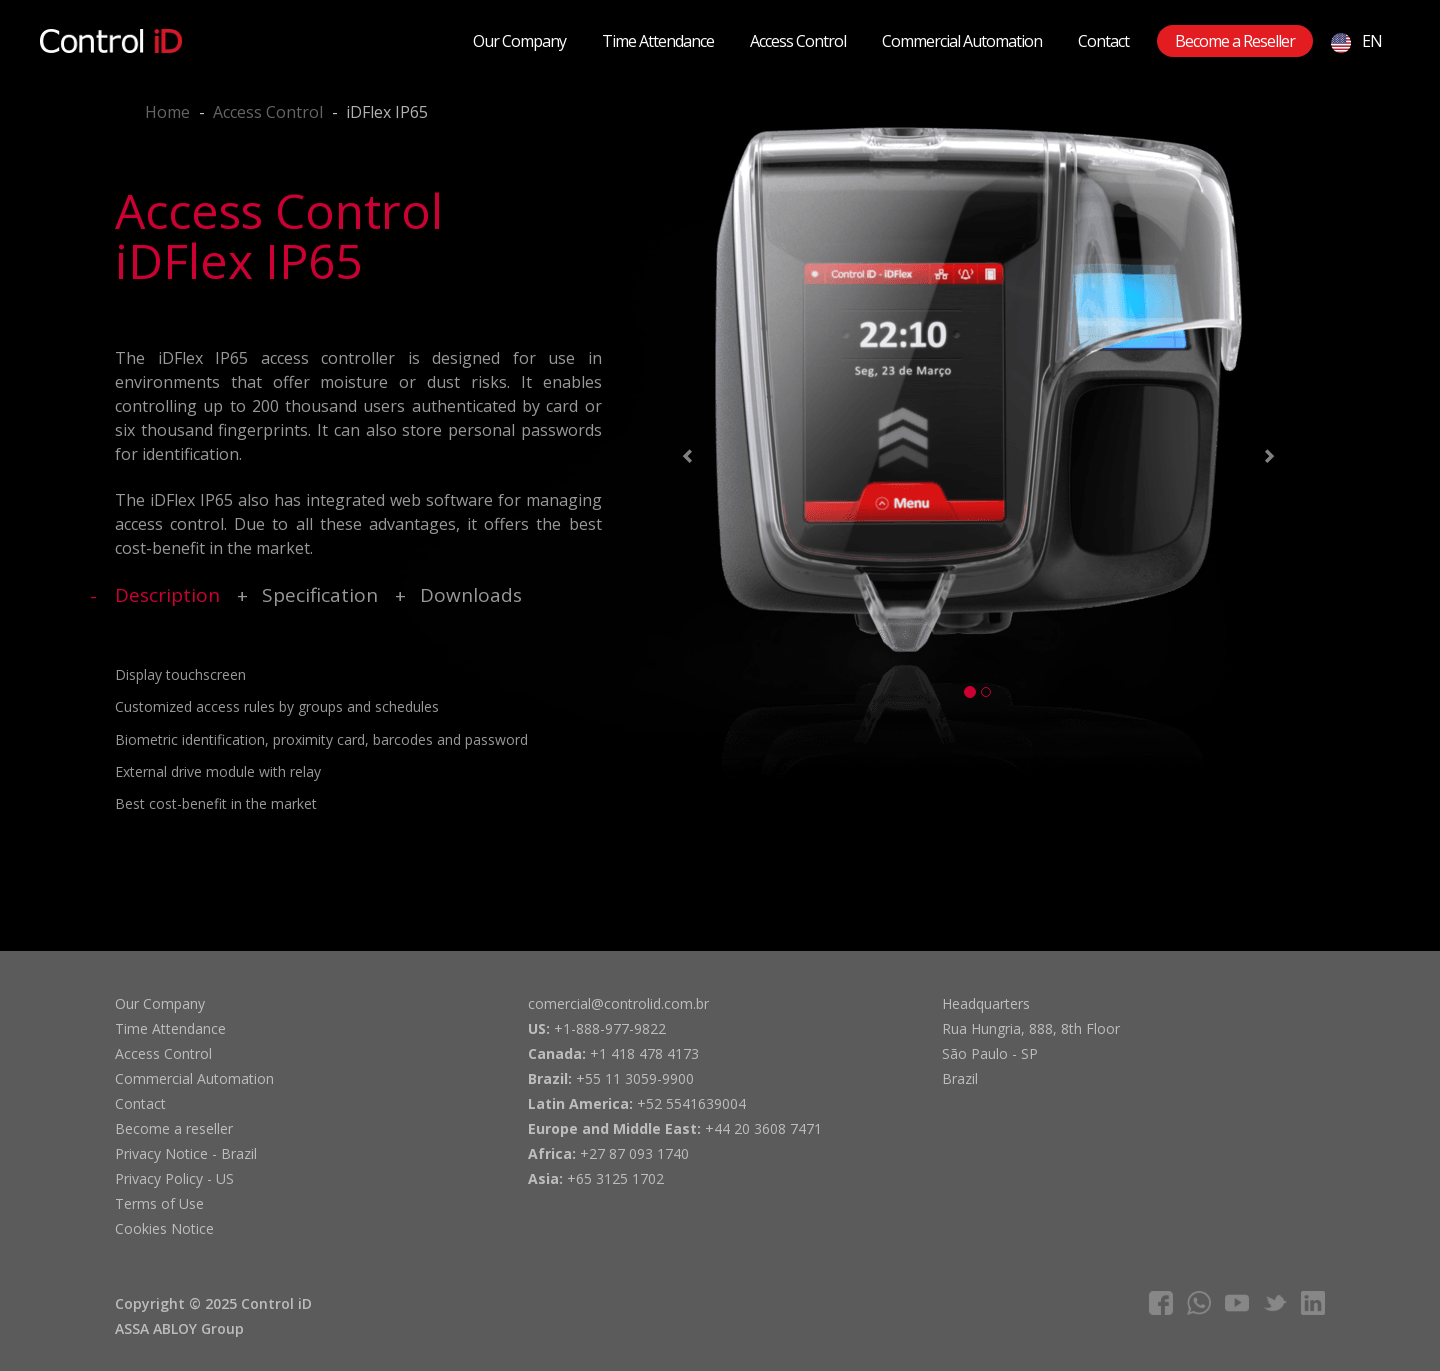  What do you see at coordinates (159, 1203) in the screenshot?
I see `Terms of Use` at bounding box center [159, 1203].